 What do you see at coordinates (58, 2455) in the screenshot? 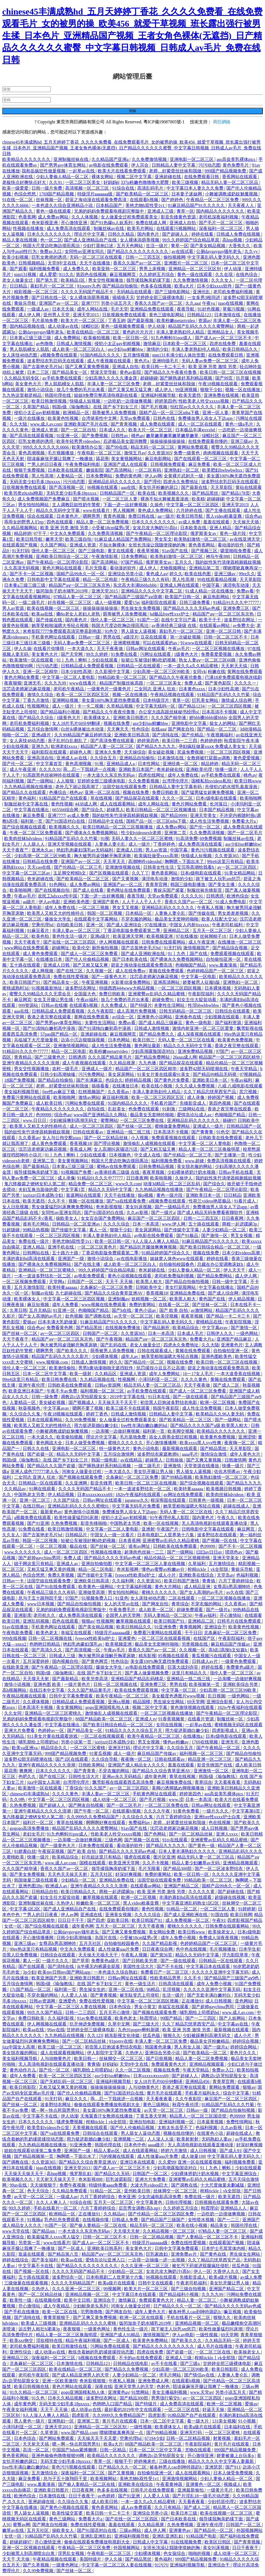
I see `亚洲色偷偷色噜噜狠狠99网` at bounding box center [58, 2455].